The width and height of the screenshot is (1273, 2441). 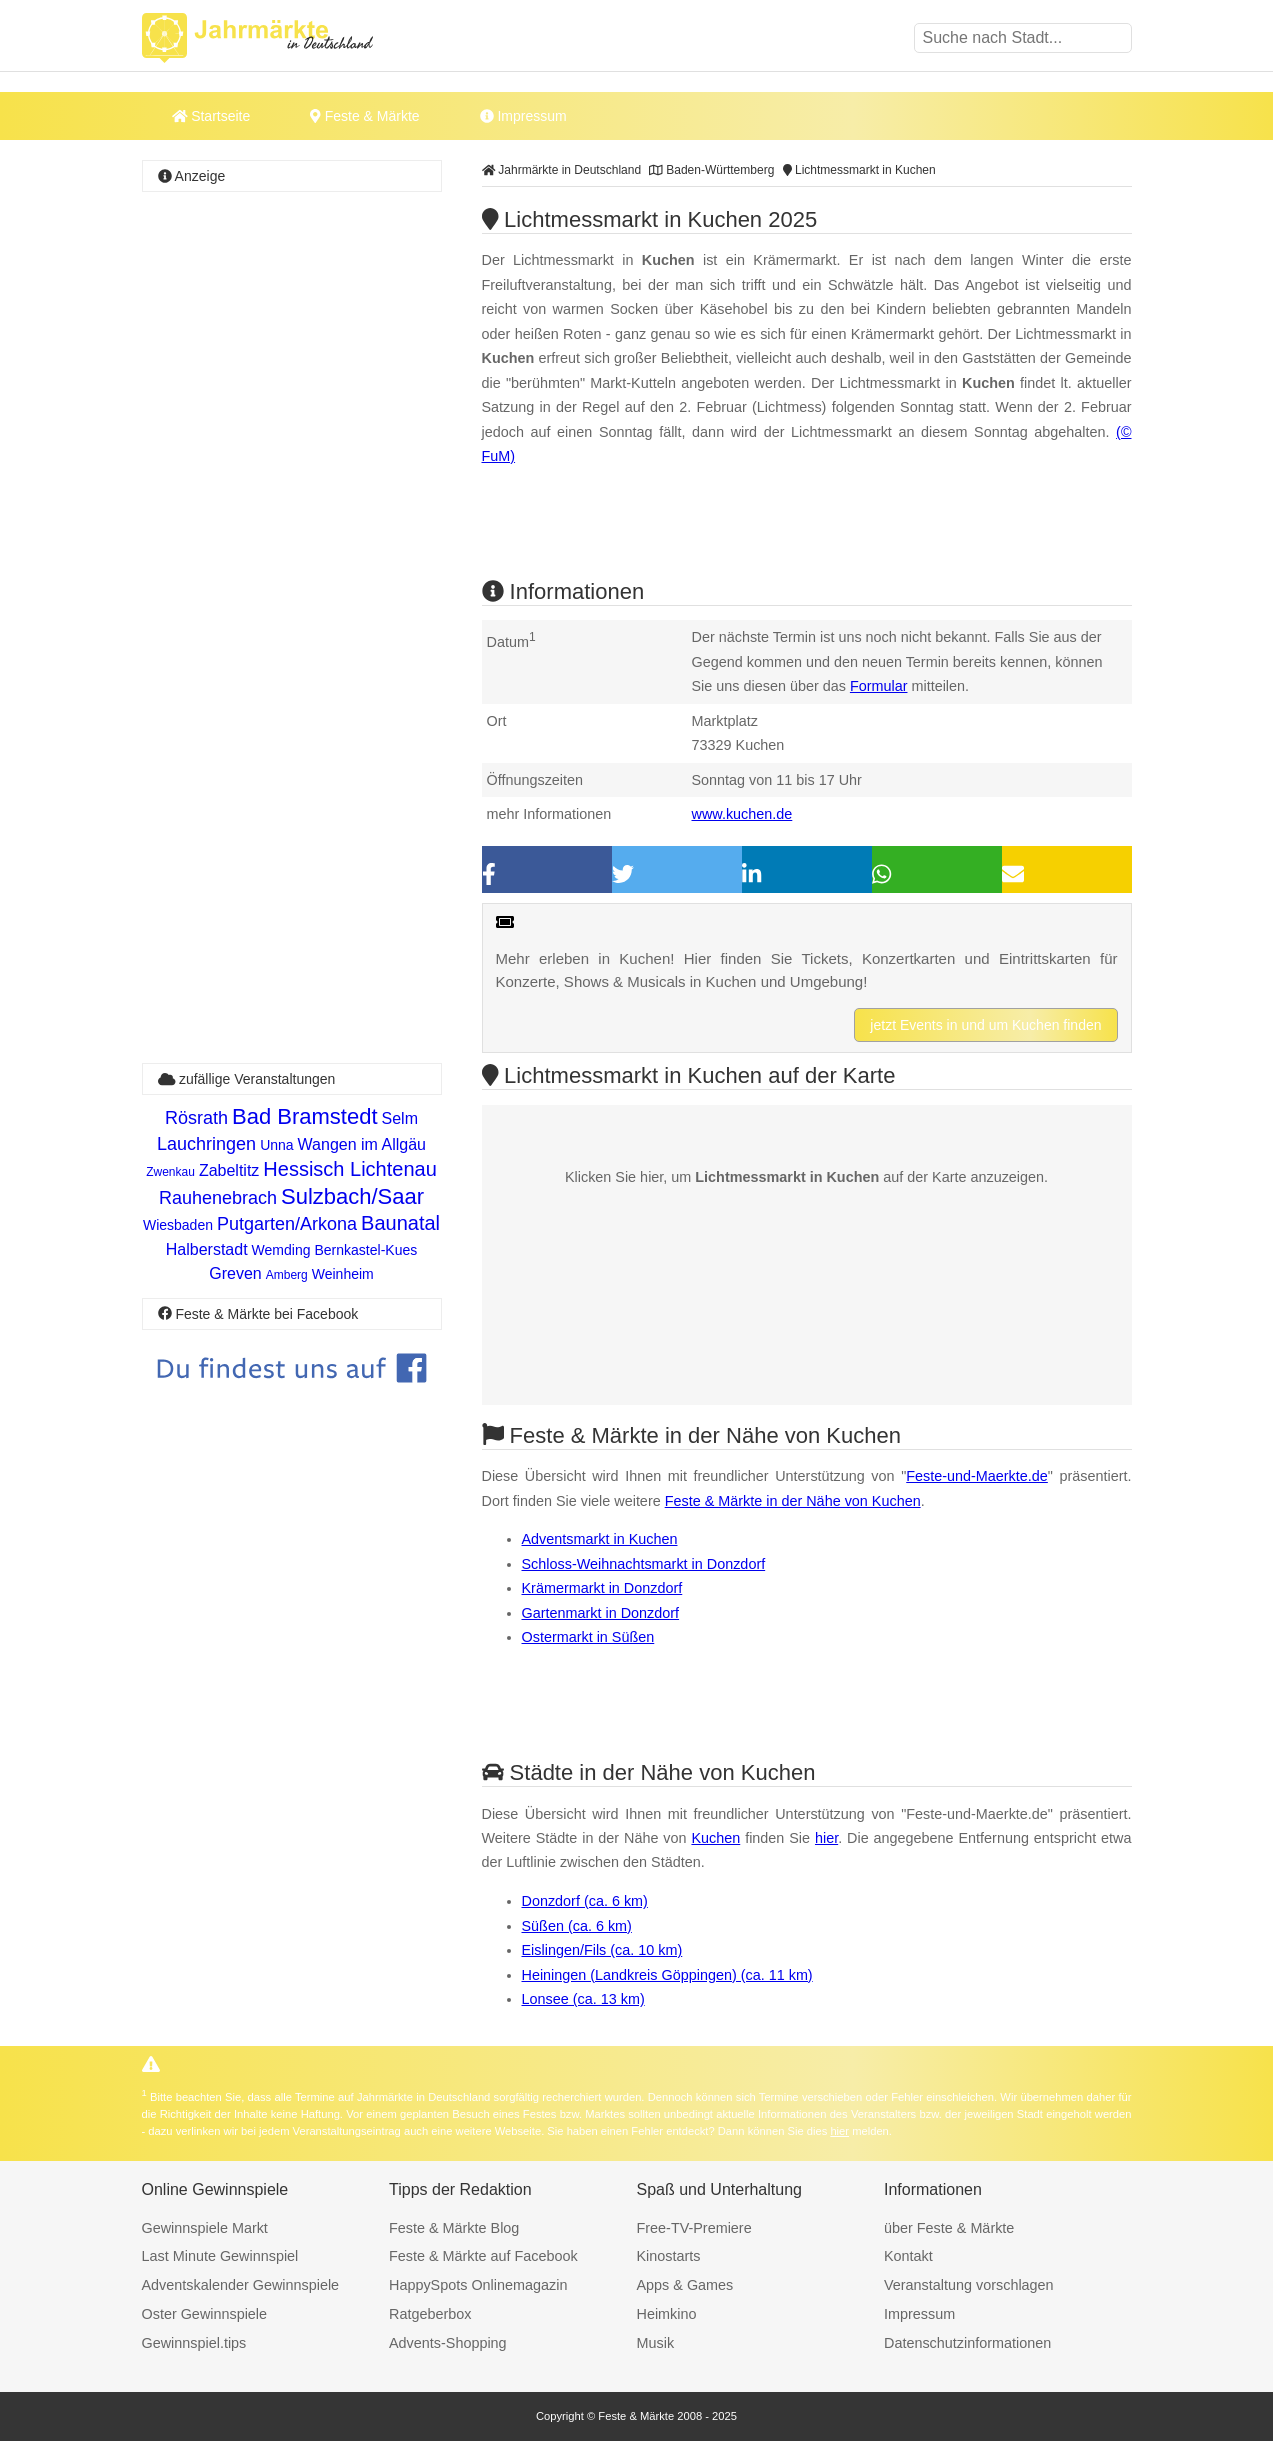 I want to click on Musik, so click(x=656, y=2343).